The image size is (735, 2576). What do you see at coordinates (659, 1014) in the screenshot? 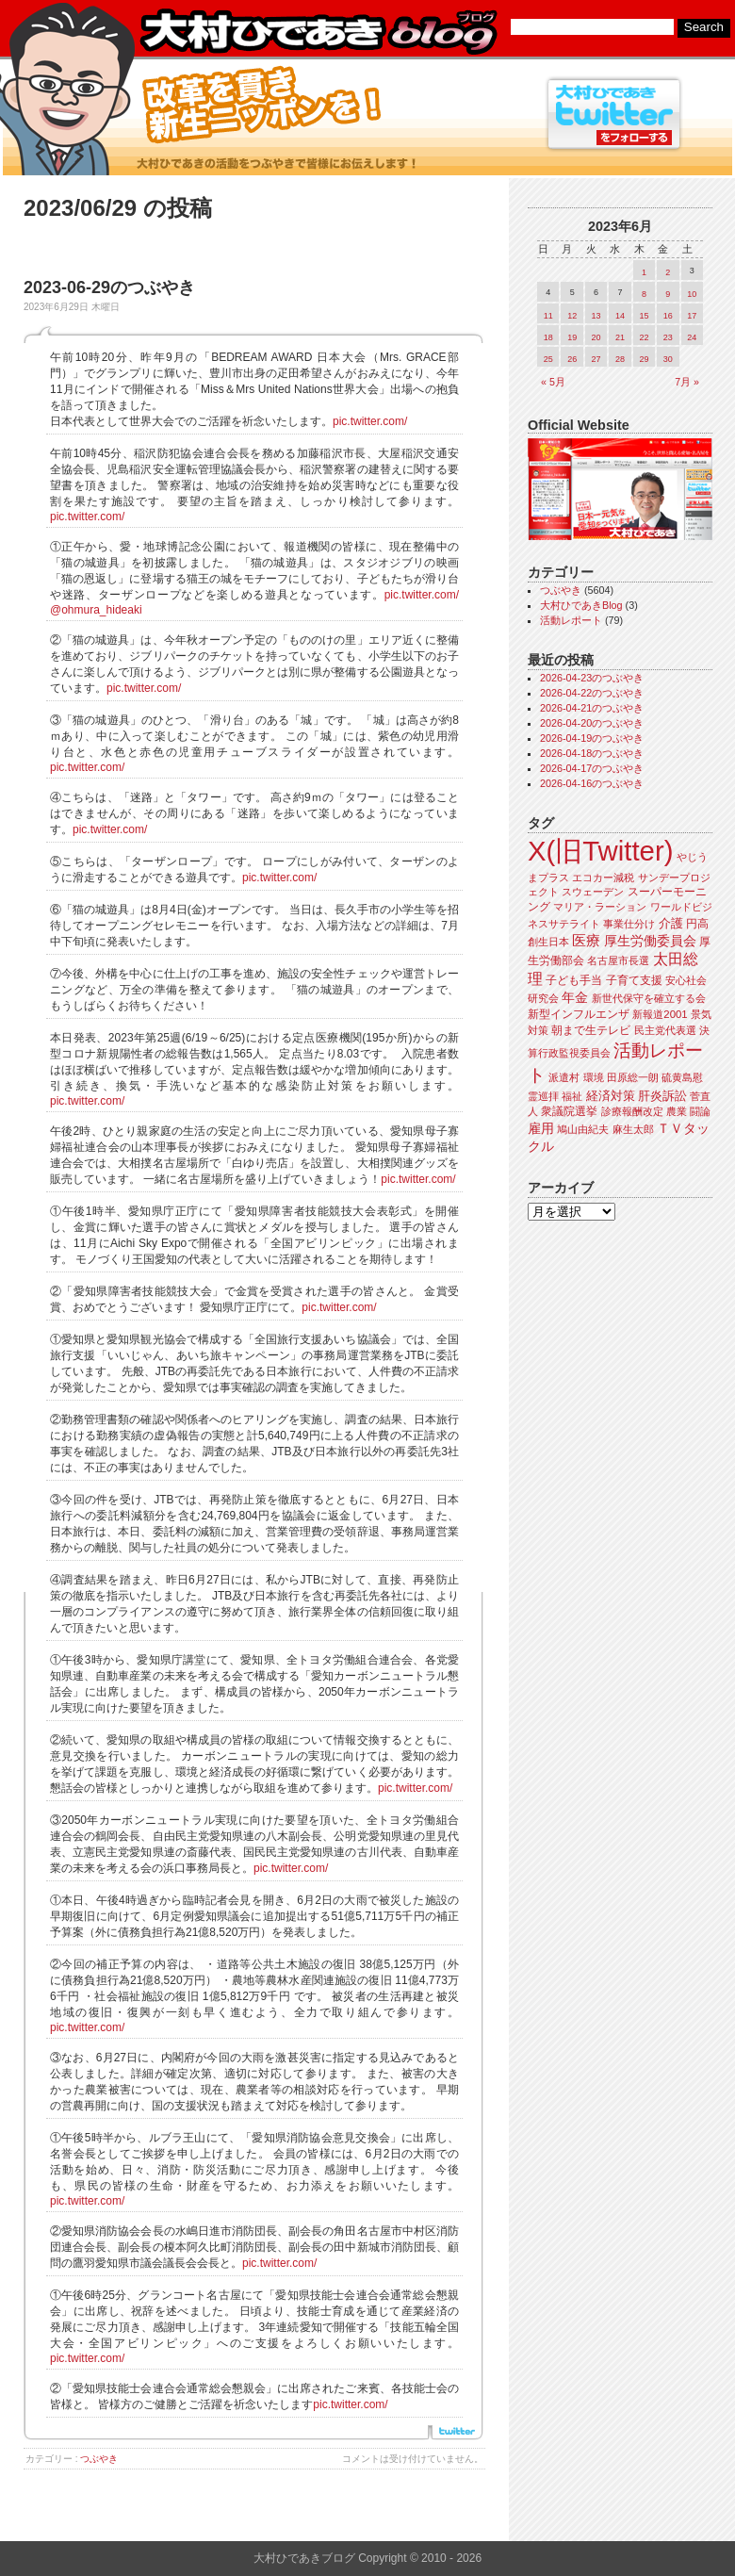
I see `新報道2001` at bounding box center [659, 1014].